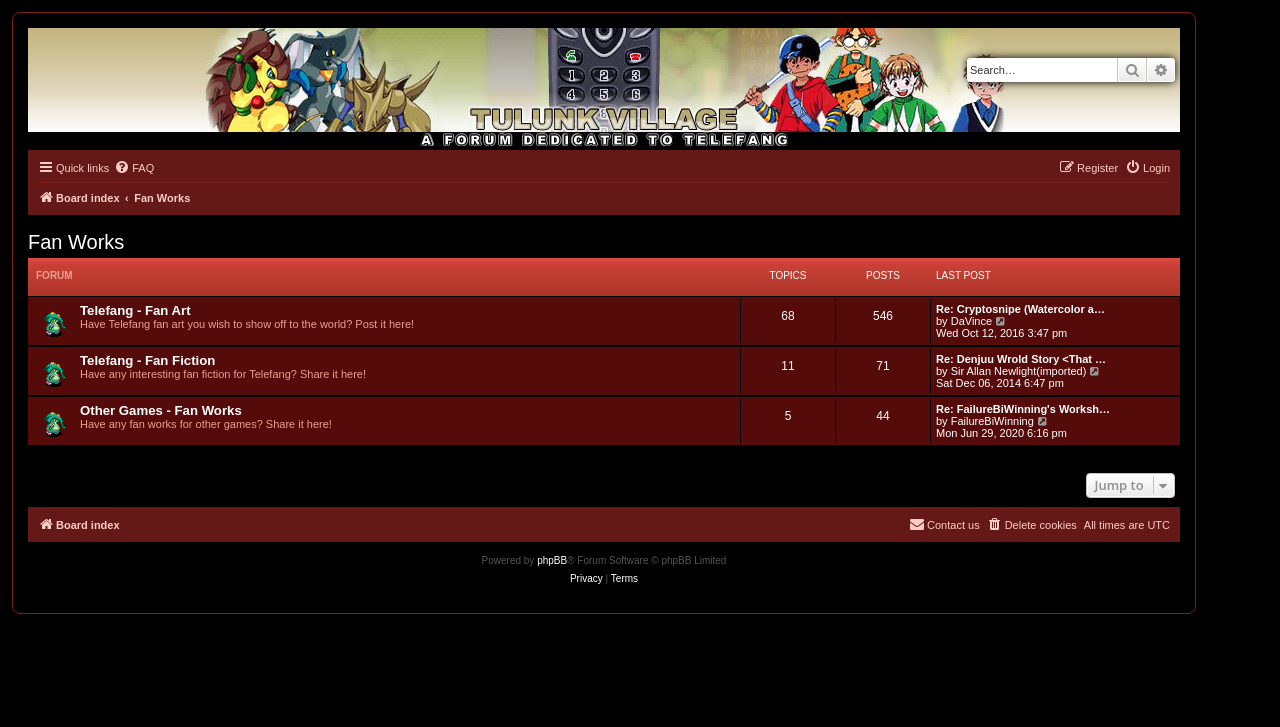  Describe the element at coordinates (992, 421) in the screenshot. I see `FailureBiWinning` at that location.